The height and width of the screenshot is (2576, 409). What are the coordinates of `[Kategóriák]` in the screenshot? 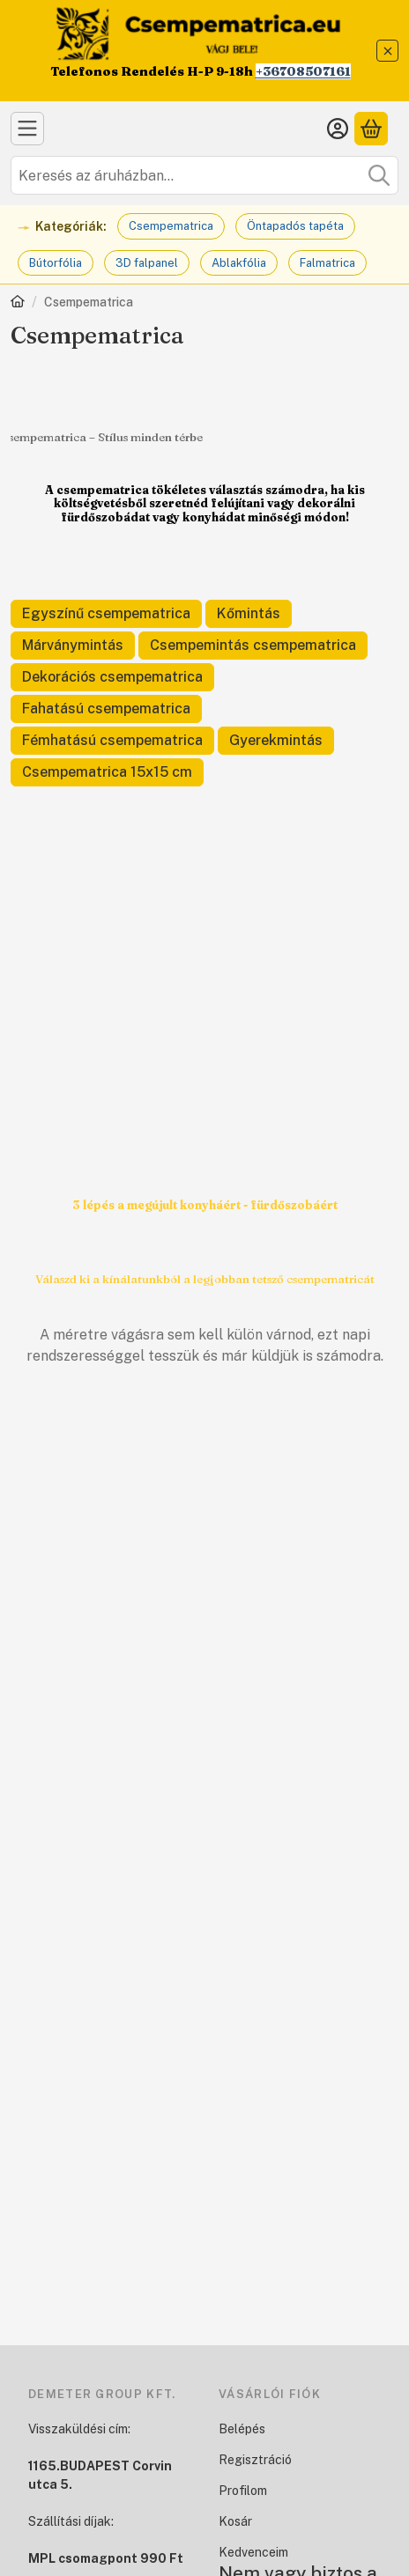 It's located at (27, 128).